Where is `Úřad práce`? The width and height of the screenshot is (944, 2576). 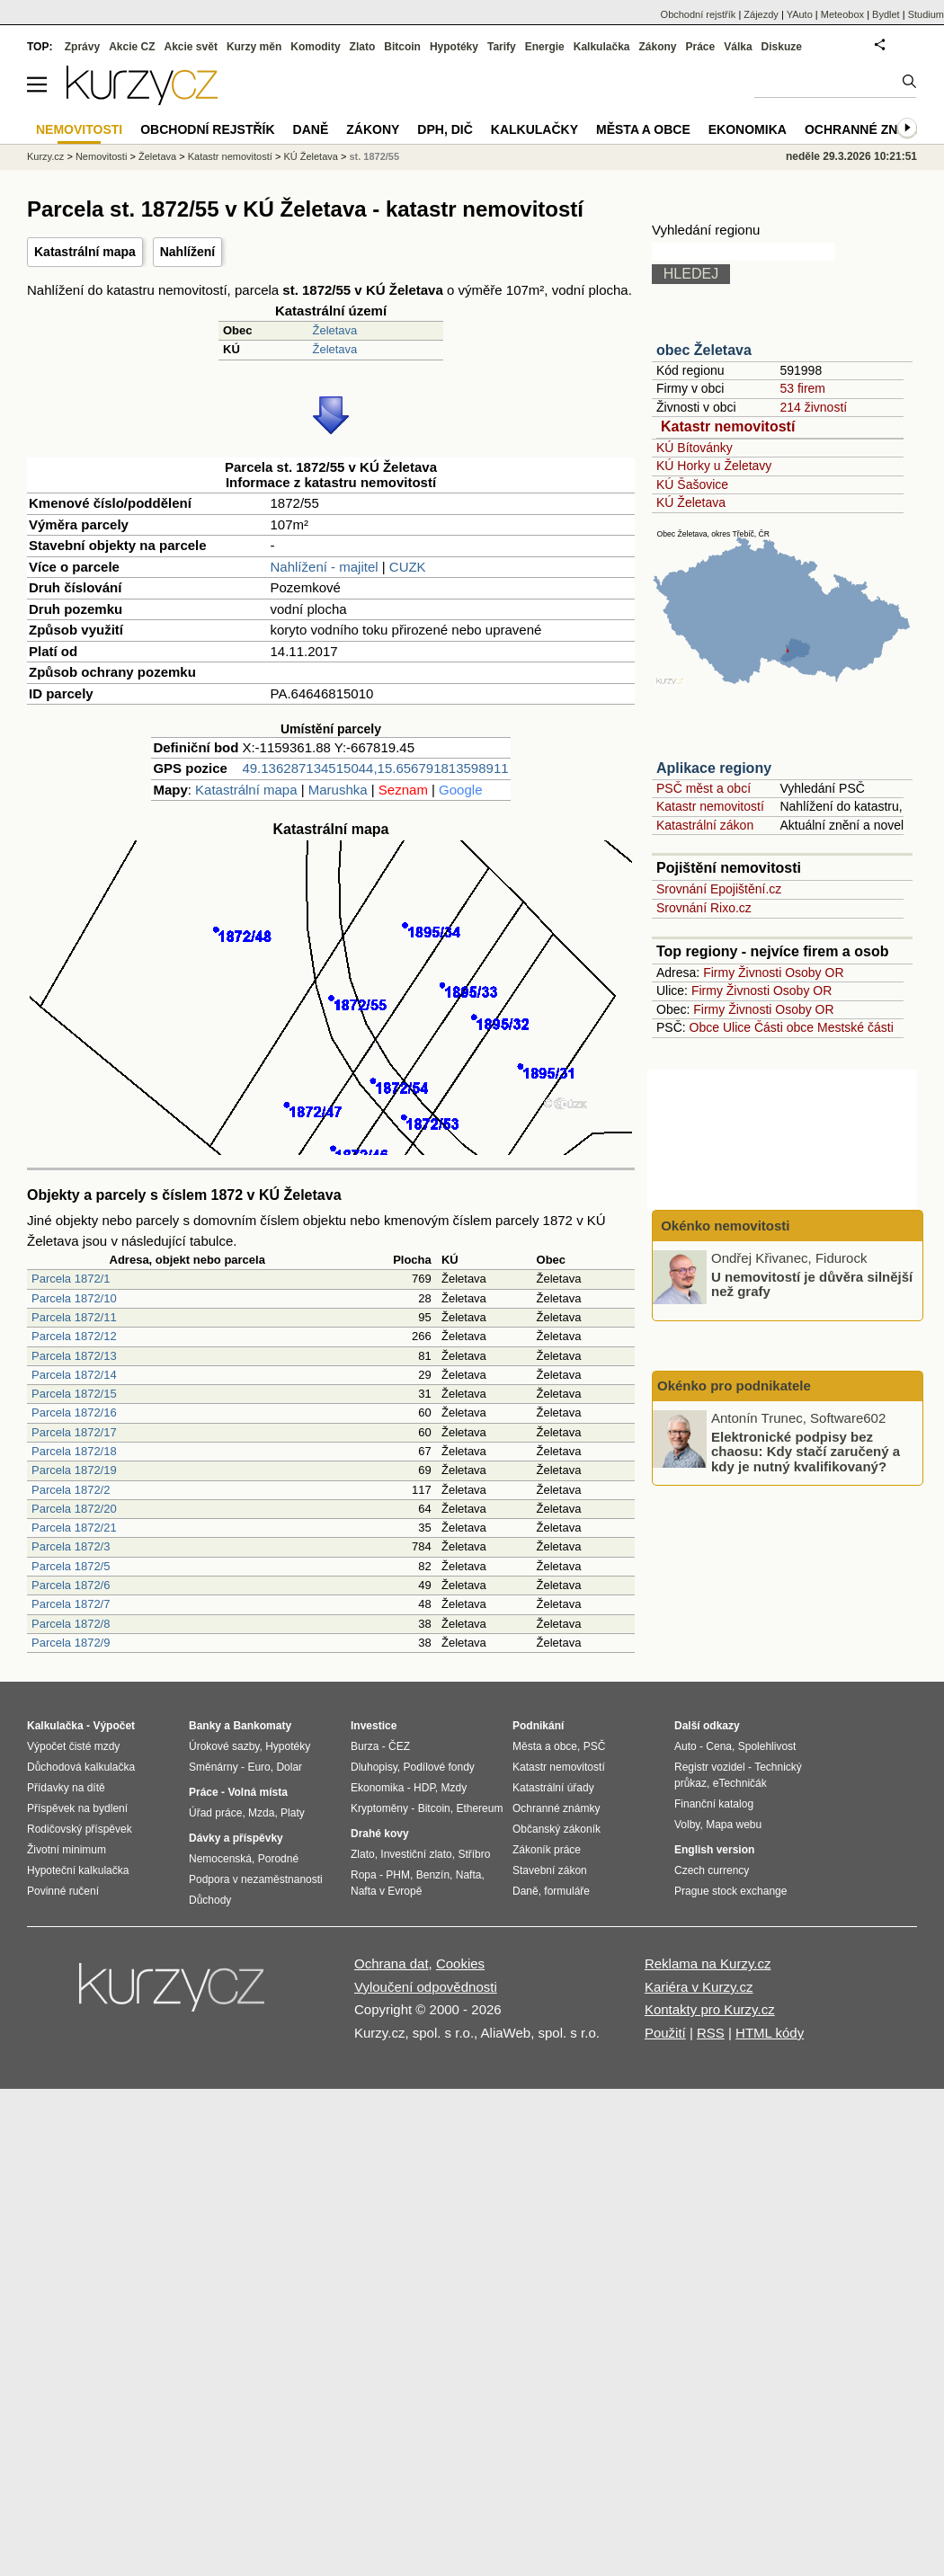 Úřad práce is located at coordinates (215, 1813).